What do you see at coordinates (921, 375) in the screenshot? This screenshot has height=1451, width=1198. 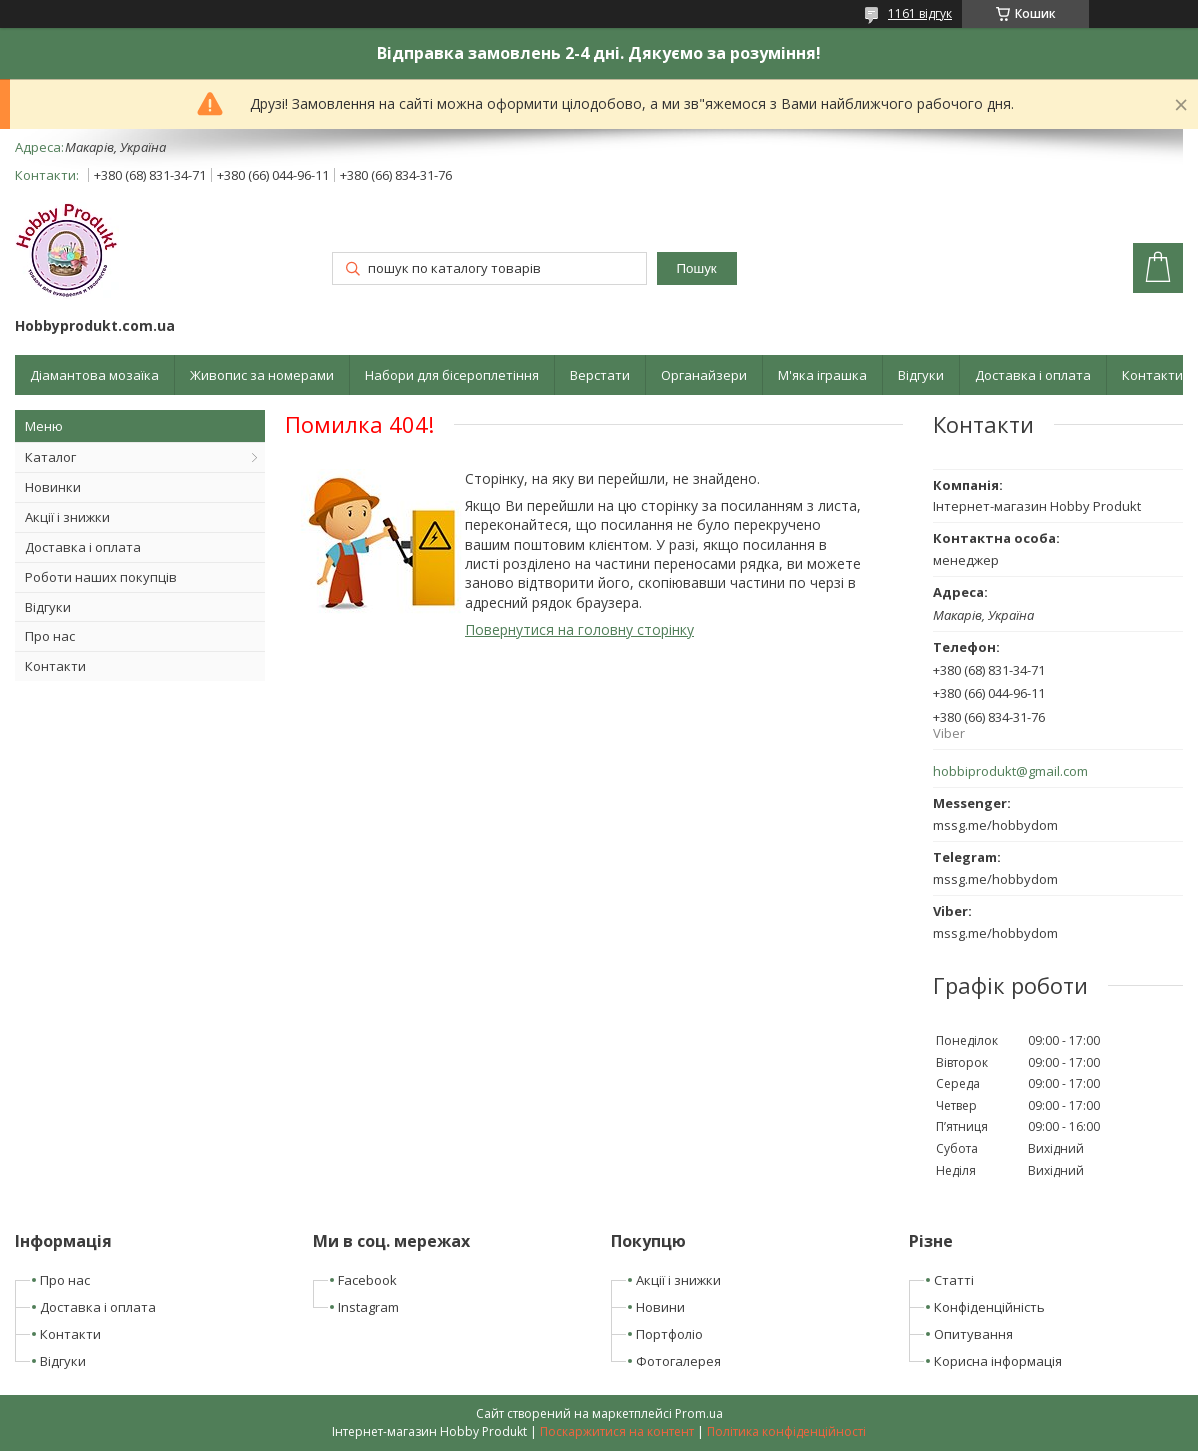 I see `Відгуки` at bounding box center [921, 375].